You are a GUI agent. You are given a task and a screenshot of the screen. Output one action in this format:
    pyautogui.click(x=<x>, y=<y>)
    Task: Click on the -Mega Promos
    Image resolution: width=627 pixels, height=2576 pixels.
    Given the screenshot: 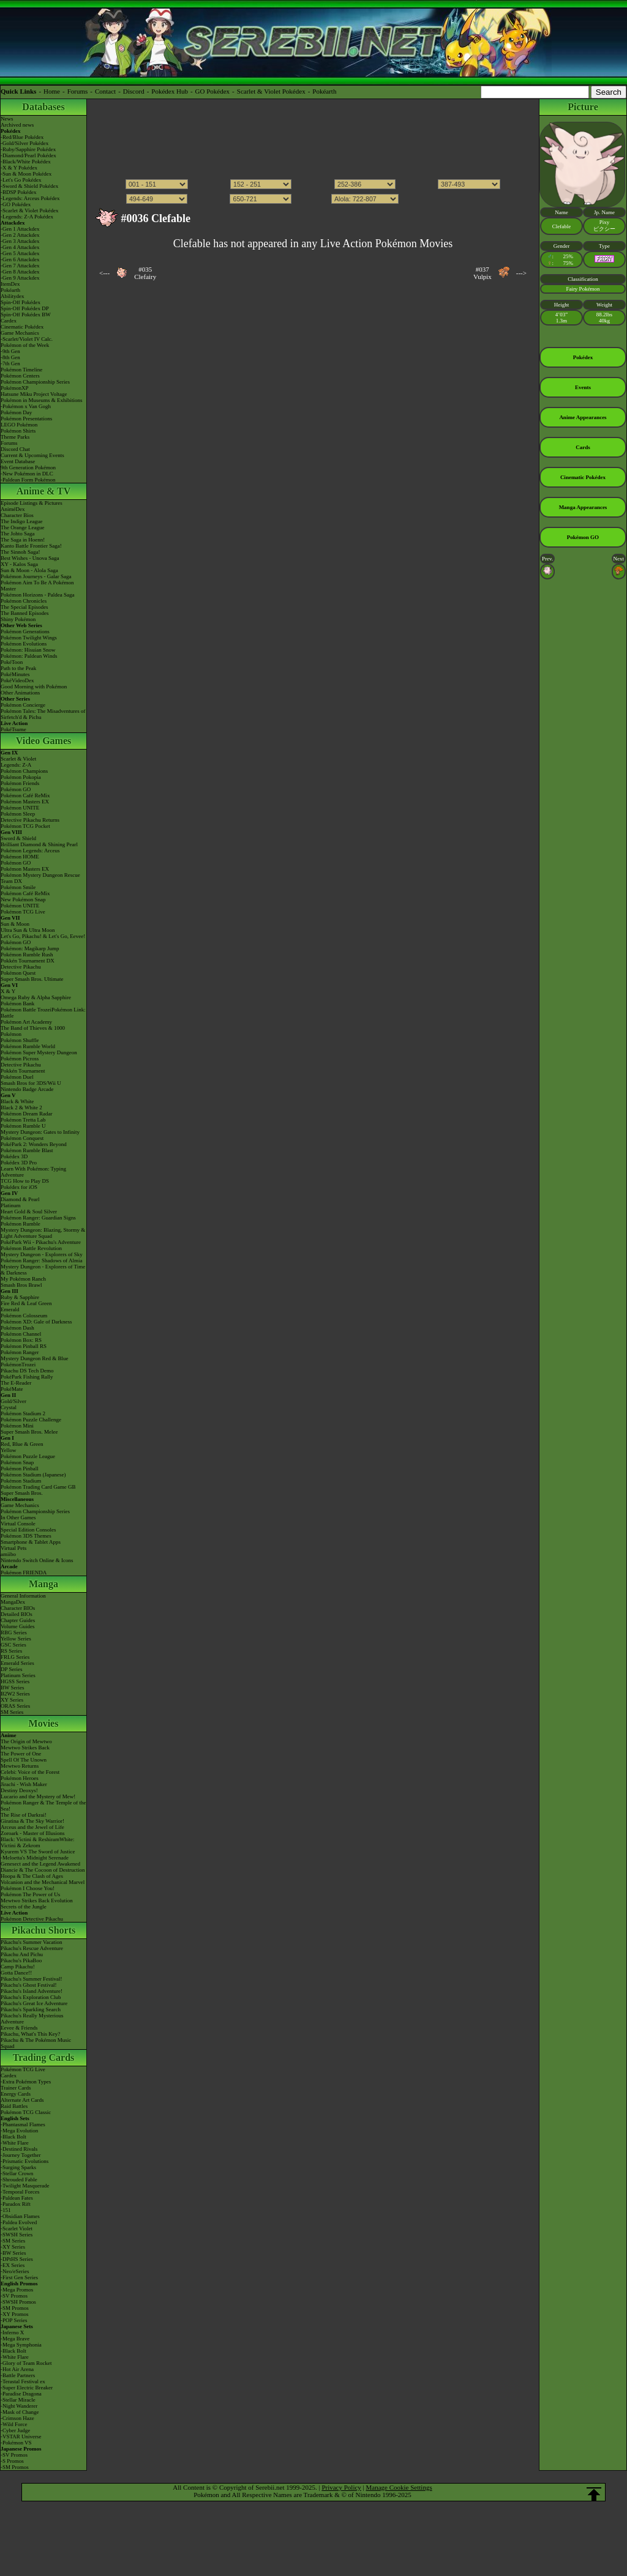 What is the action you would take?
    pyautogui.click(x=17, y=2290)
    